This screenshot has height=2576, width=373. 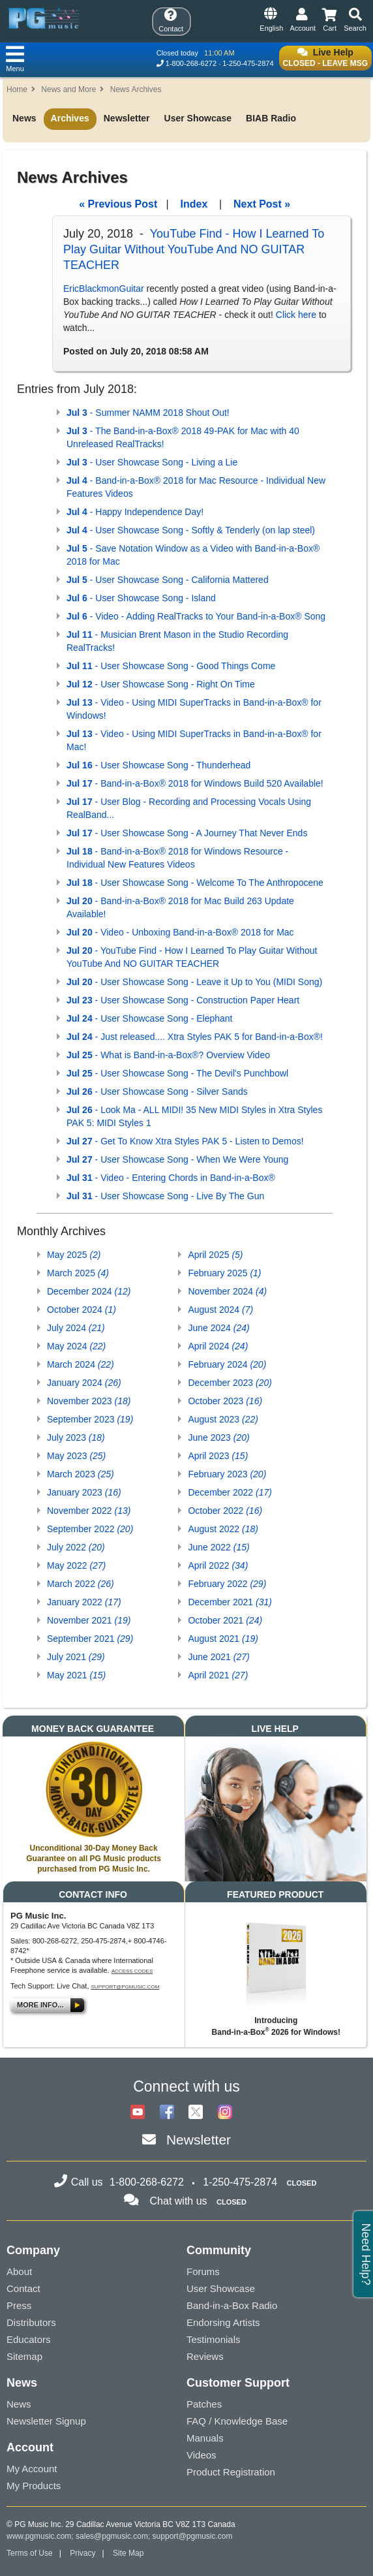 What do you see at coordinates (103, 288) in the screenshot?
I see `EricBlackmonGuitar` at bounding box center [103, 288].